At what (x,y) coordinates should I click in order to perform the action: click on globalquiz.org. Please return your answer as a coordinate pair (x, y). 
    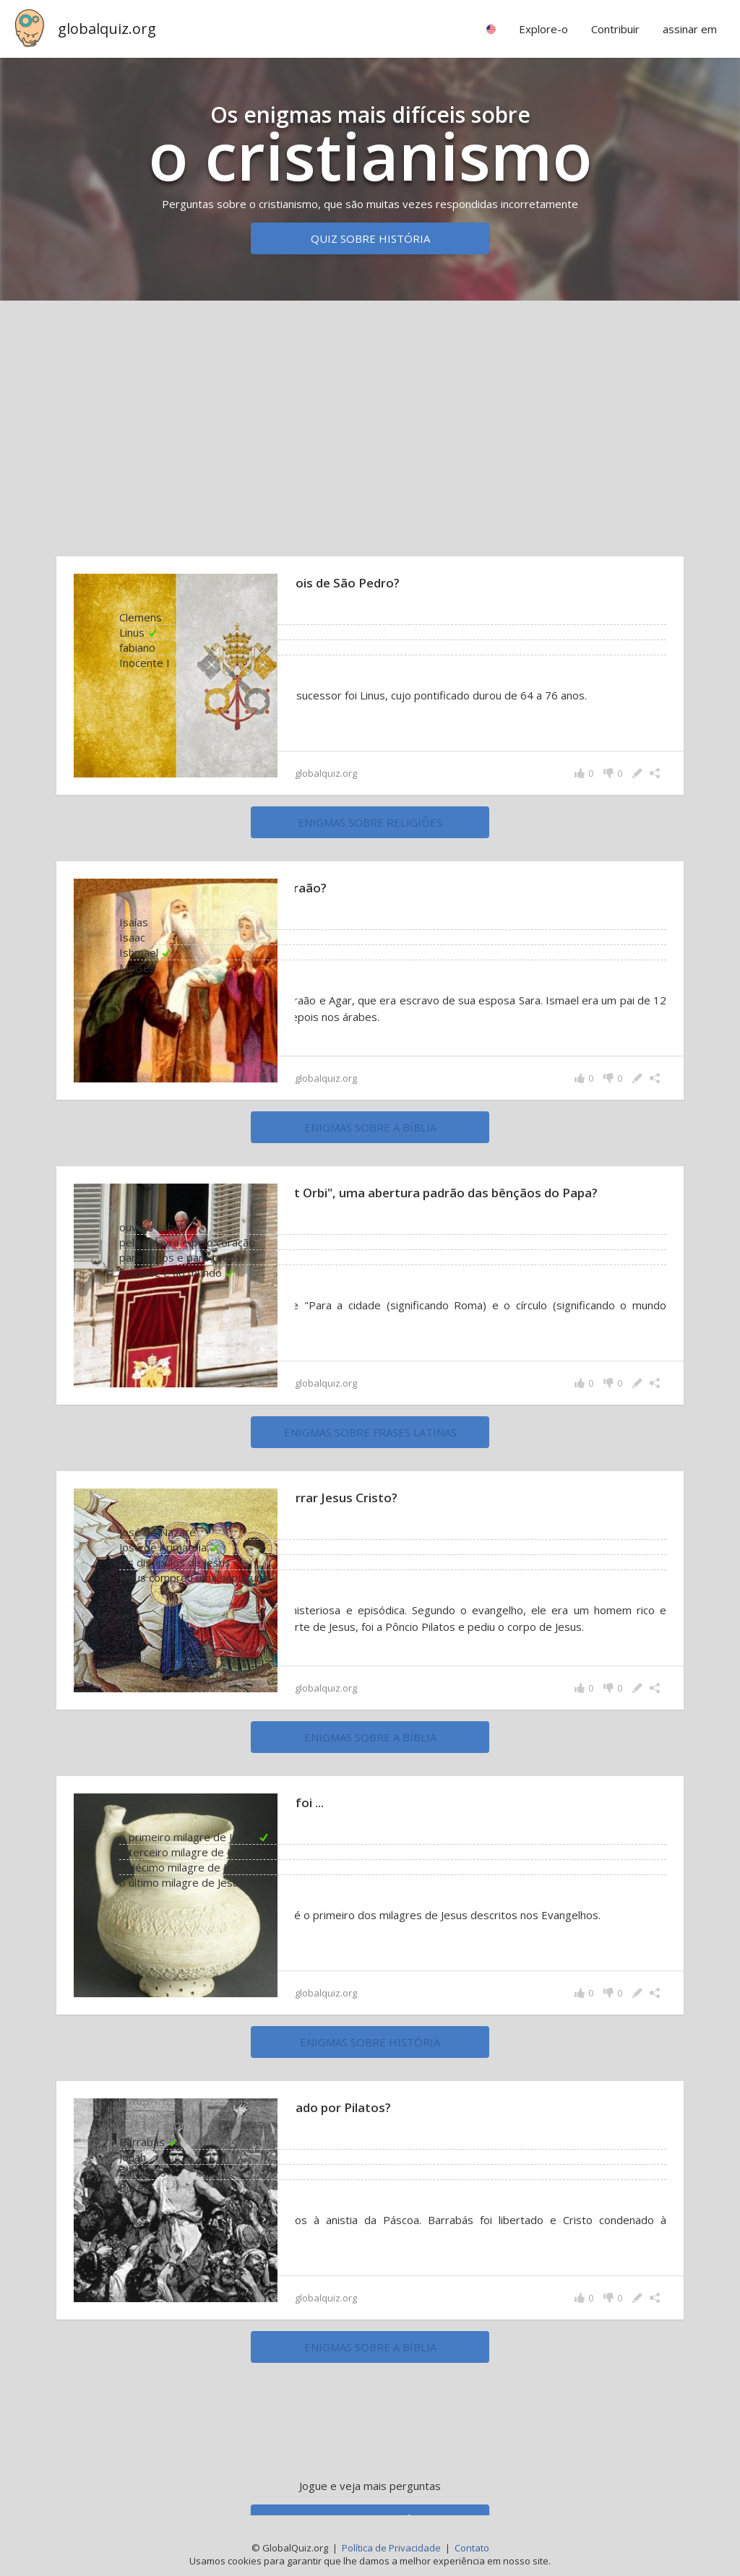
    Looking at the image, I should click on (107, 28).